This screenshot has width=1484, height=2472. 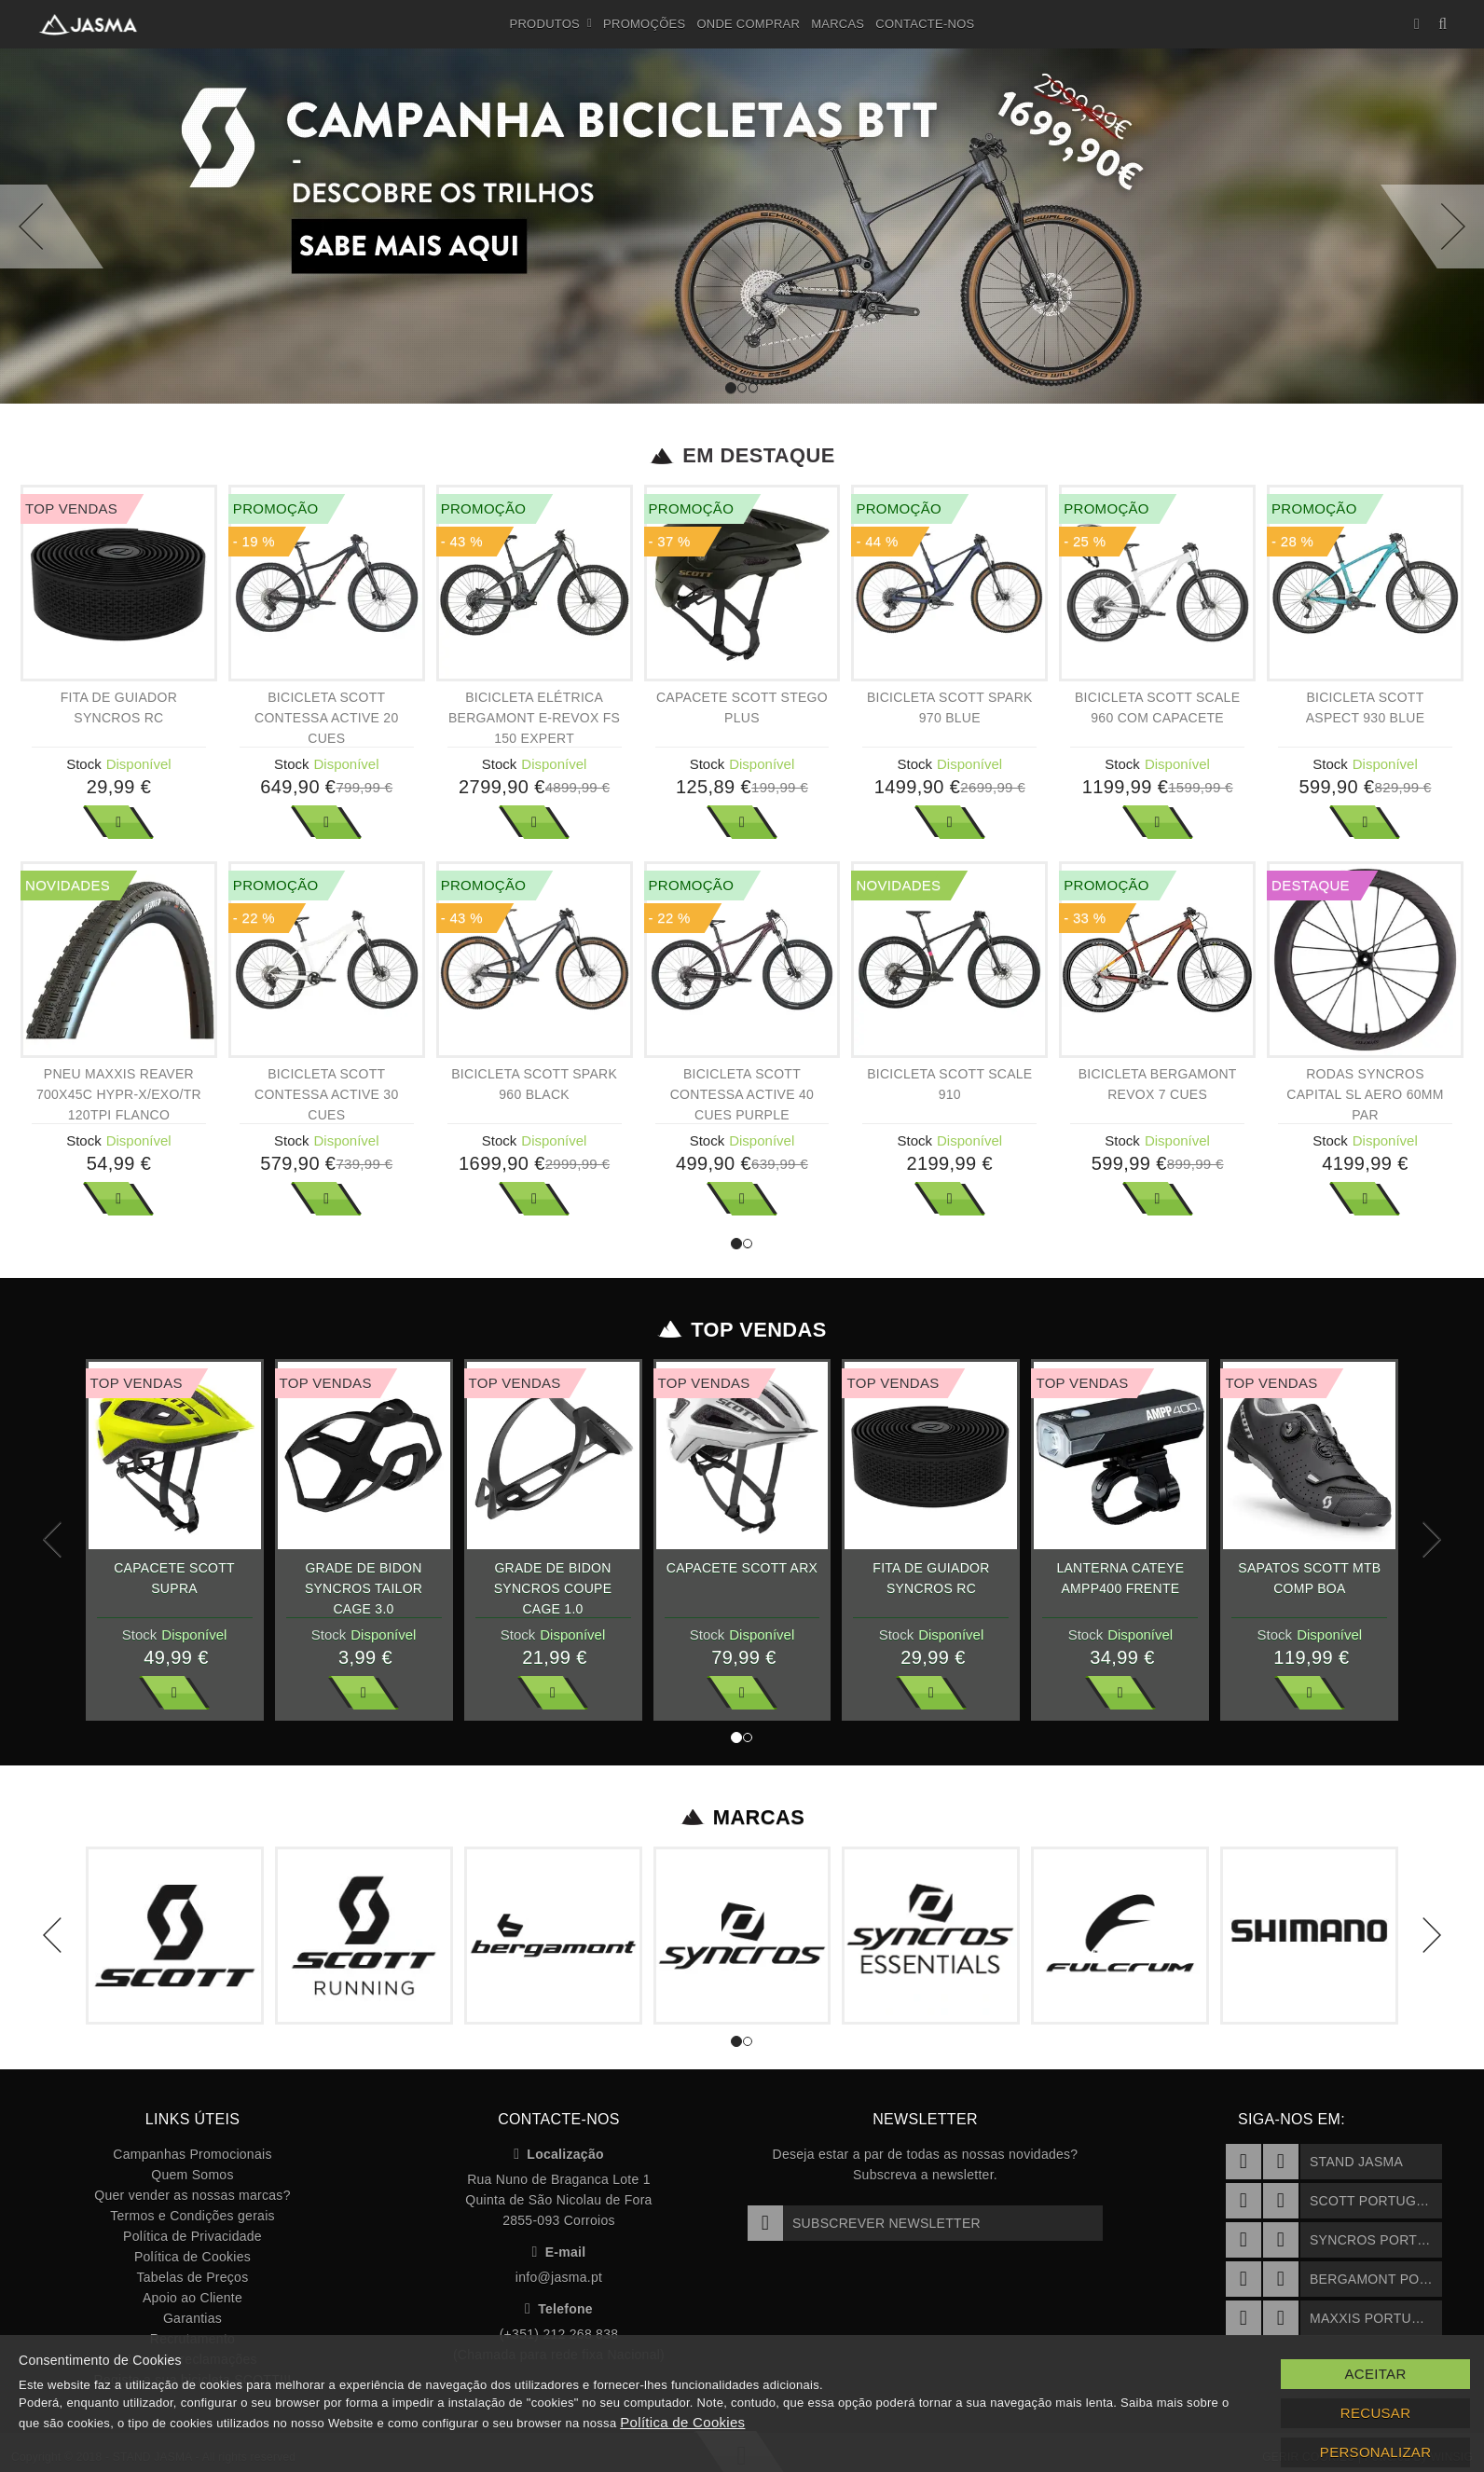 What do you see at coordinates (192, 2297) in the screenshot?
I see `Apoio ao Cliente` at bounding box center [192, 2297].